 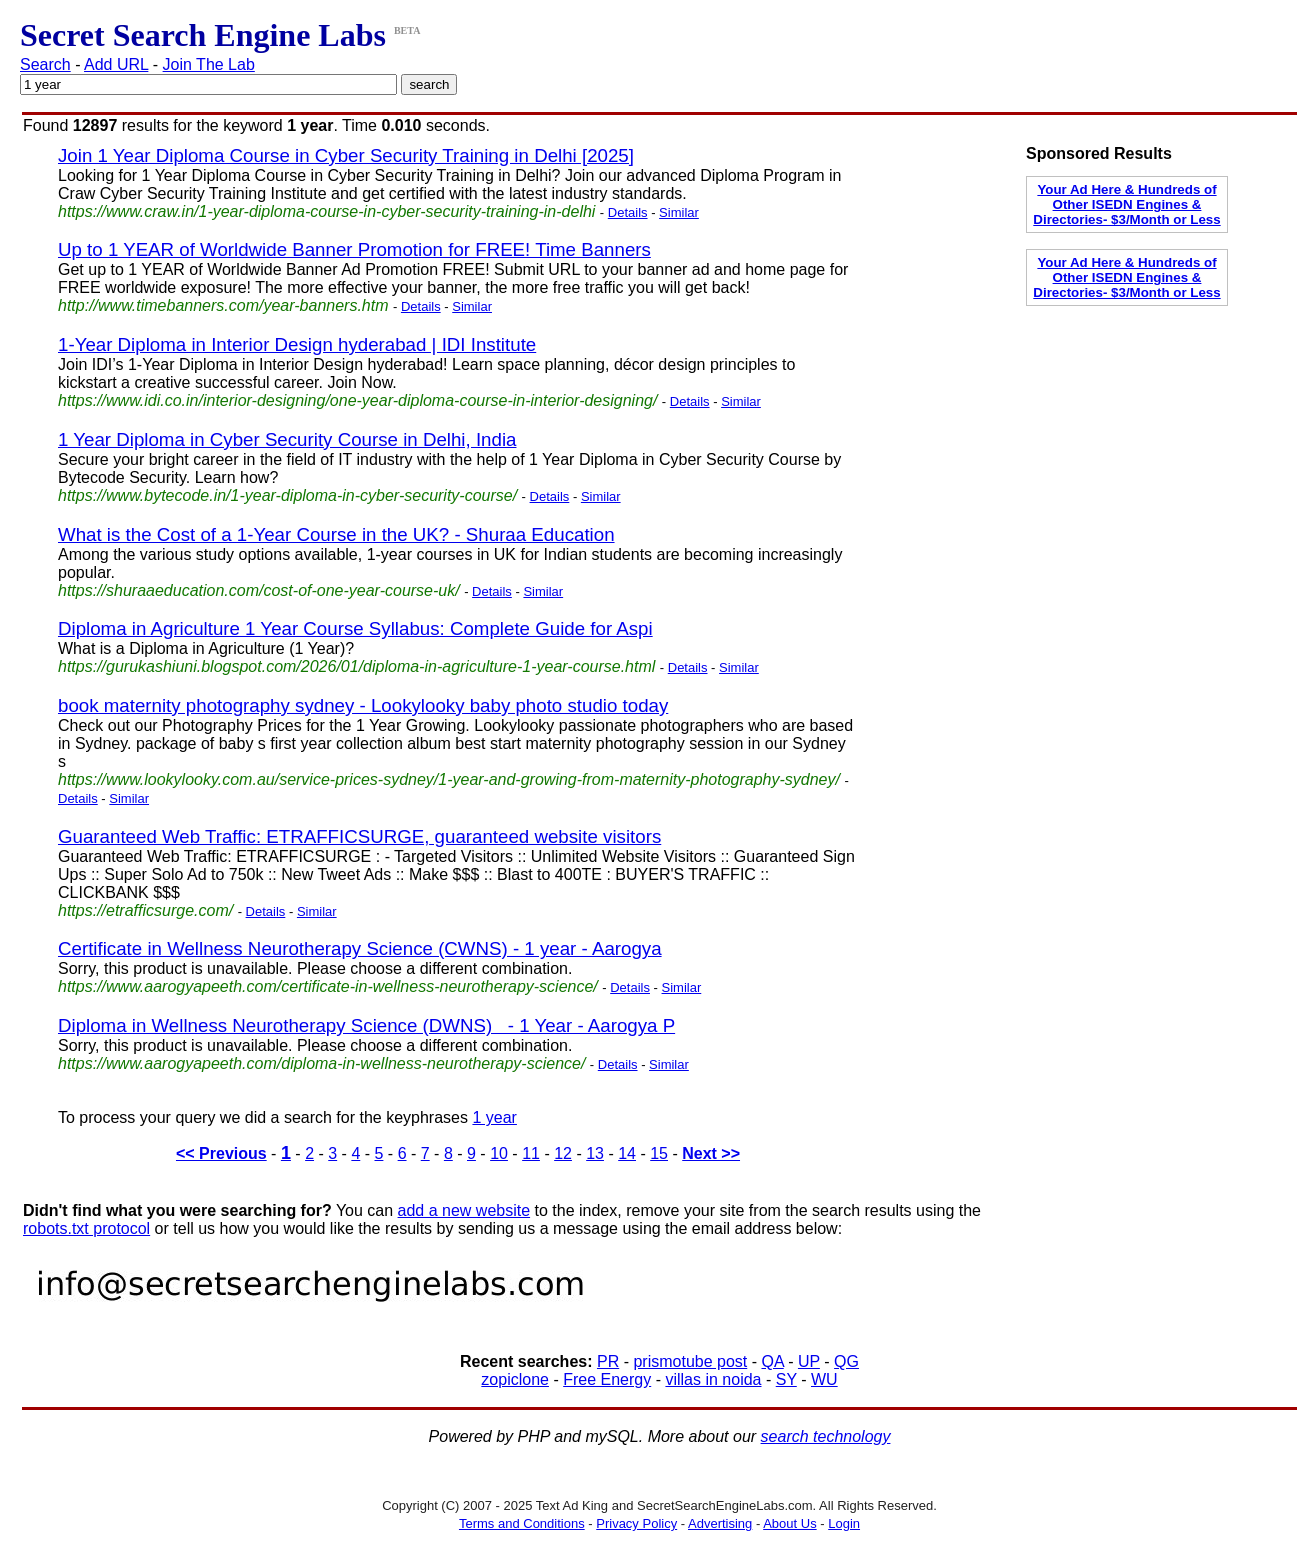 What do you see at coordinates (772, 1361) in the screenshot?
I see `QA` at bounding box center [772, 1361].